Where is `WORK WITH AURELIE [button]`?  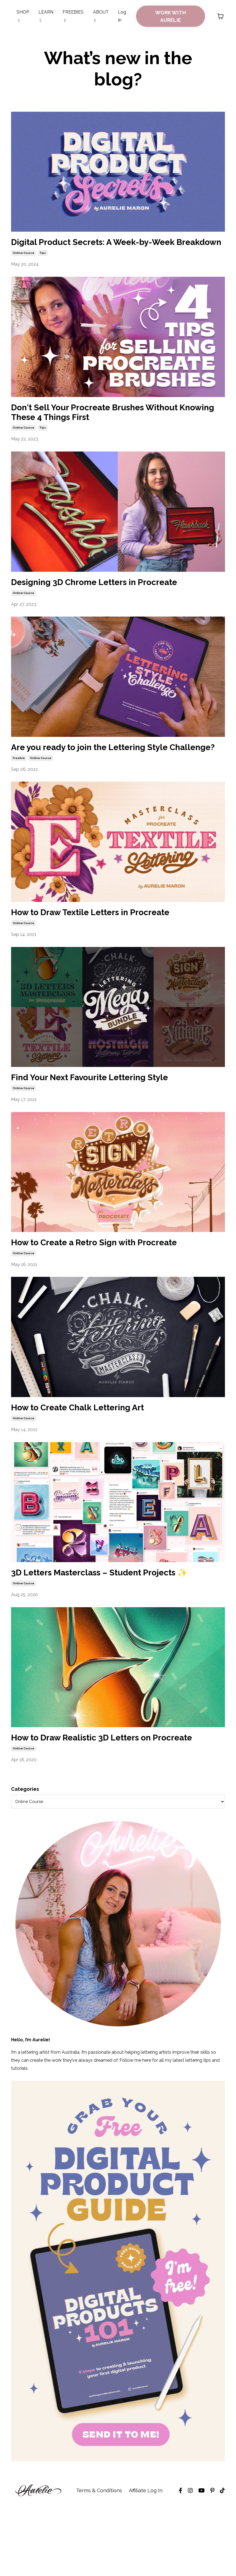
WORK WITH AURELIE [button] is located at coordinates (170, 16).